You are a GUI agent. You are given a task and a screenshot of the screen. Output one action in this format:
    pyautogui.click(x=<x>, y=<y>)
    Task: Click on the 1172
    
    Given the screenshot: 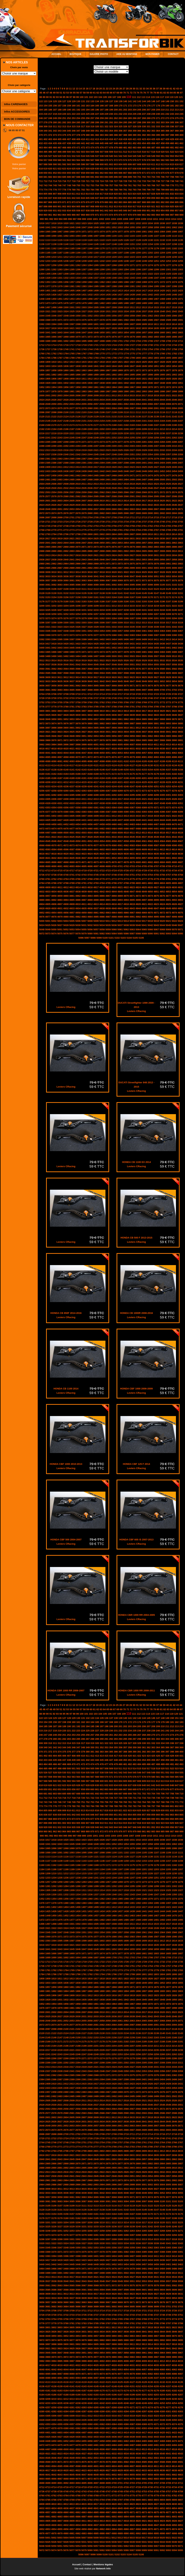 What is the action you would take?
    pyautogui.click(x=114, y=248)
    